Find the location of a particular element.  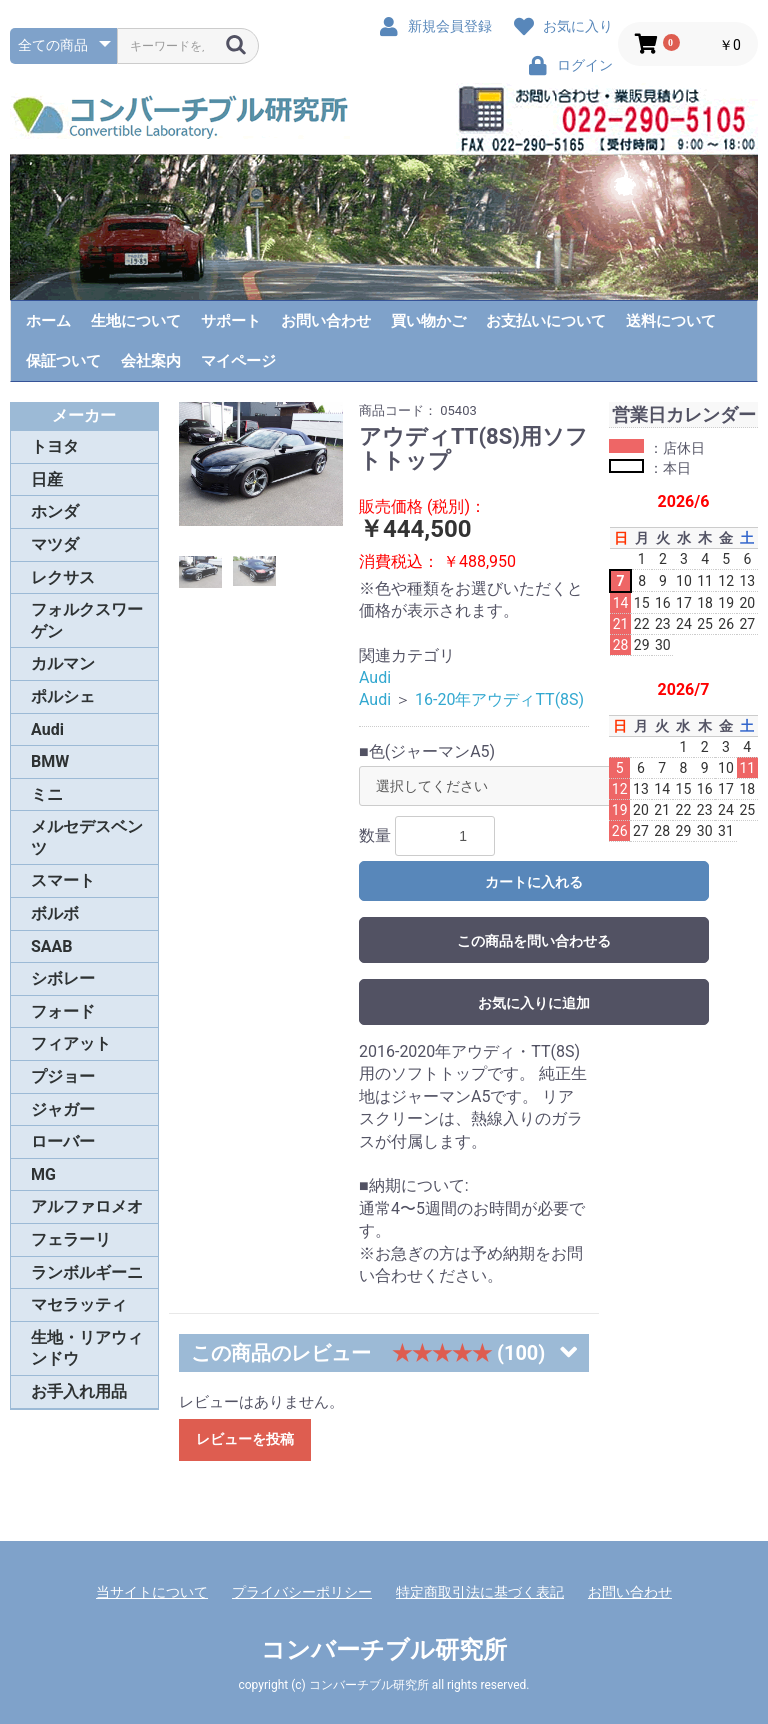

ランボルギーニ is located at coordinates (87, 1272).